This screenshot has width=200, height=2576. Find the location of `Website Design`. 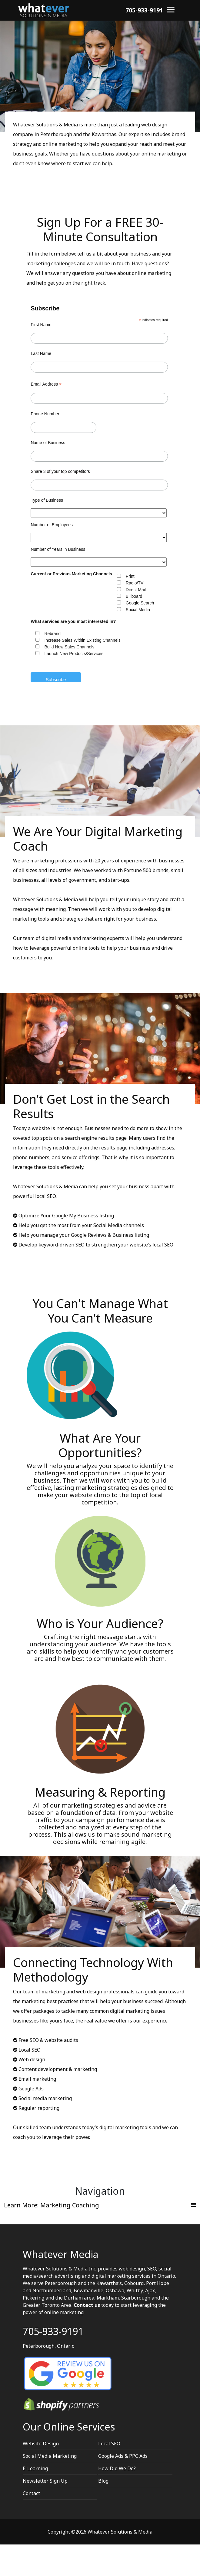

Website Design is located at coordinates (41, 2443).